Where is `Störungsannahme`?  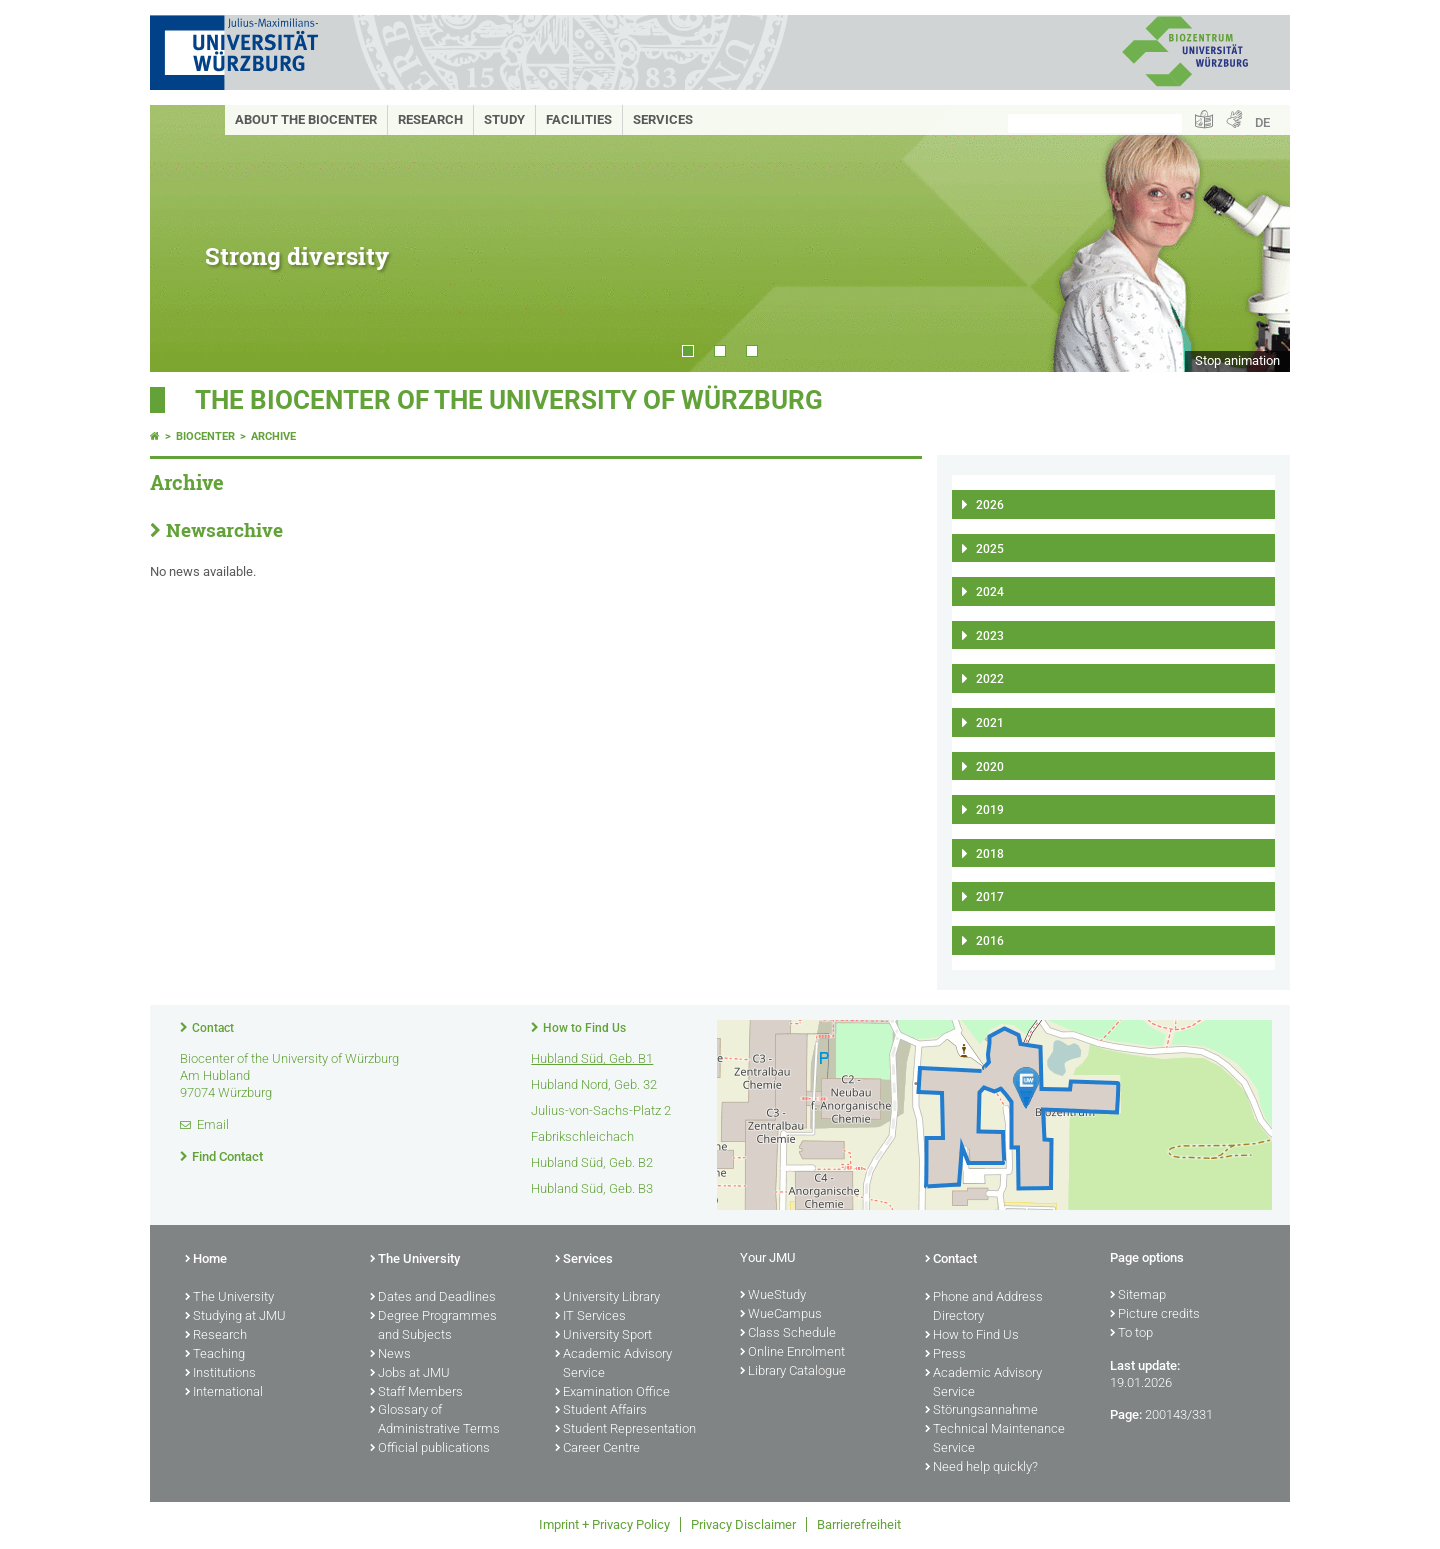 Störungsannahme is located at coordinates (981, 1411).